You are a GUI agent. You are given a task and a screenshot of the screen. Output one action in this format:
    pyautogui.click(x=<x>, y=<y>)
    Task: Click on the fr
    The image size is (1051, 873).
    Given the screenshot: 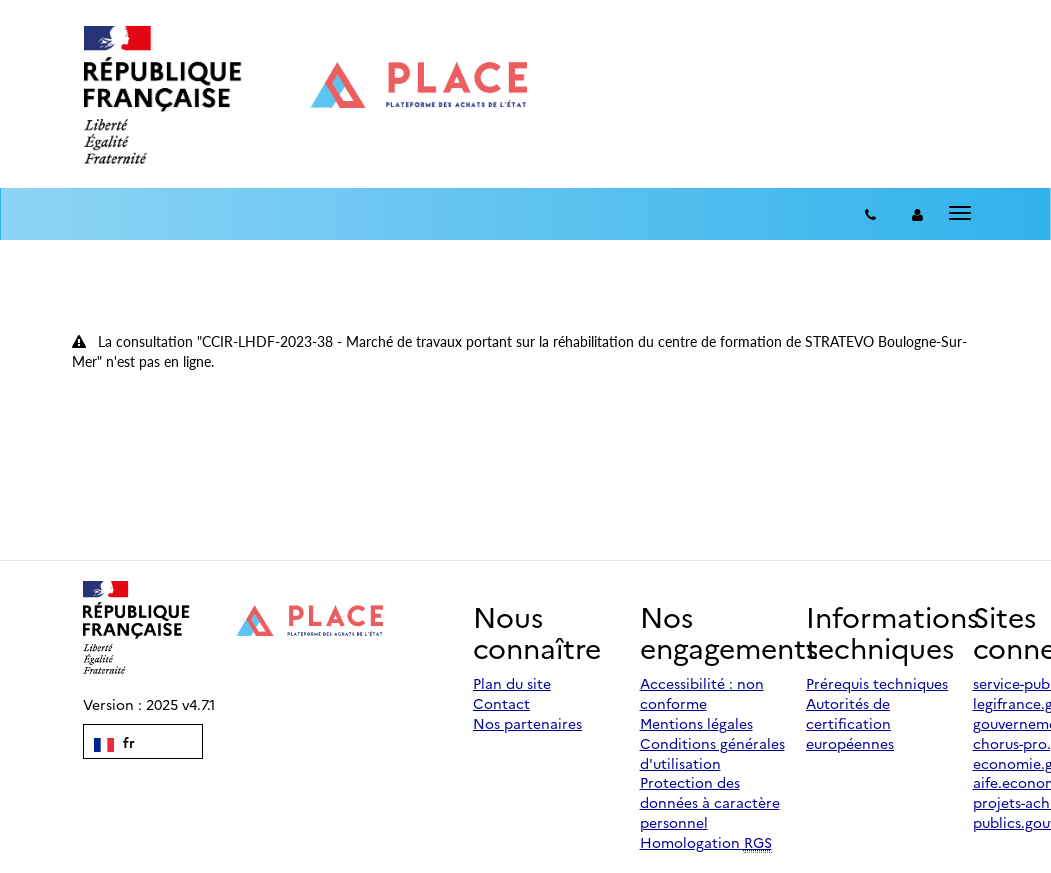 What is the action you would take?
    pyautogui.click(x=114, y=742)
    